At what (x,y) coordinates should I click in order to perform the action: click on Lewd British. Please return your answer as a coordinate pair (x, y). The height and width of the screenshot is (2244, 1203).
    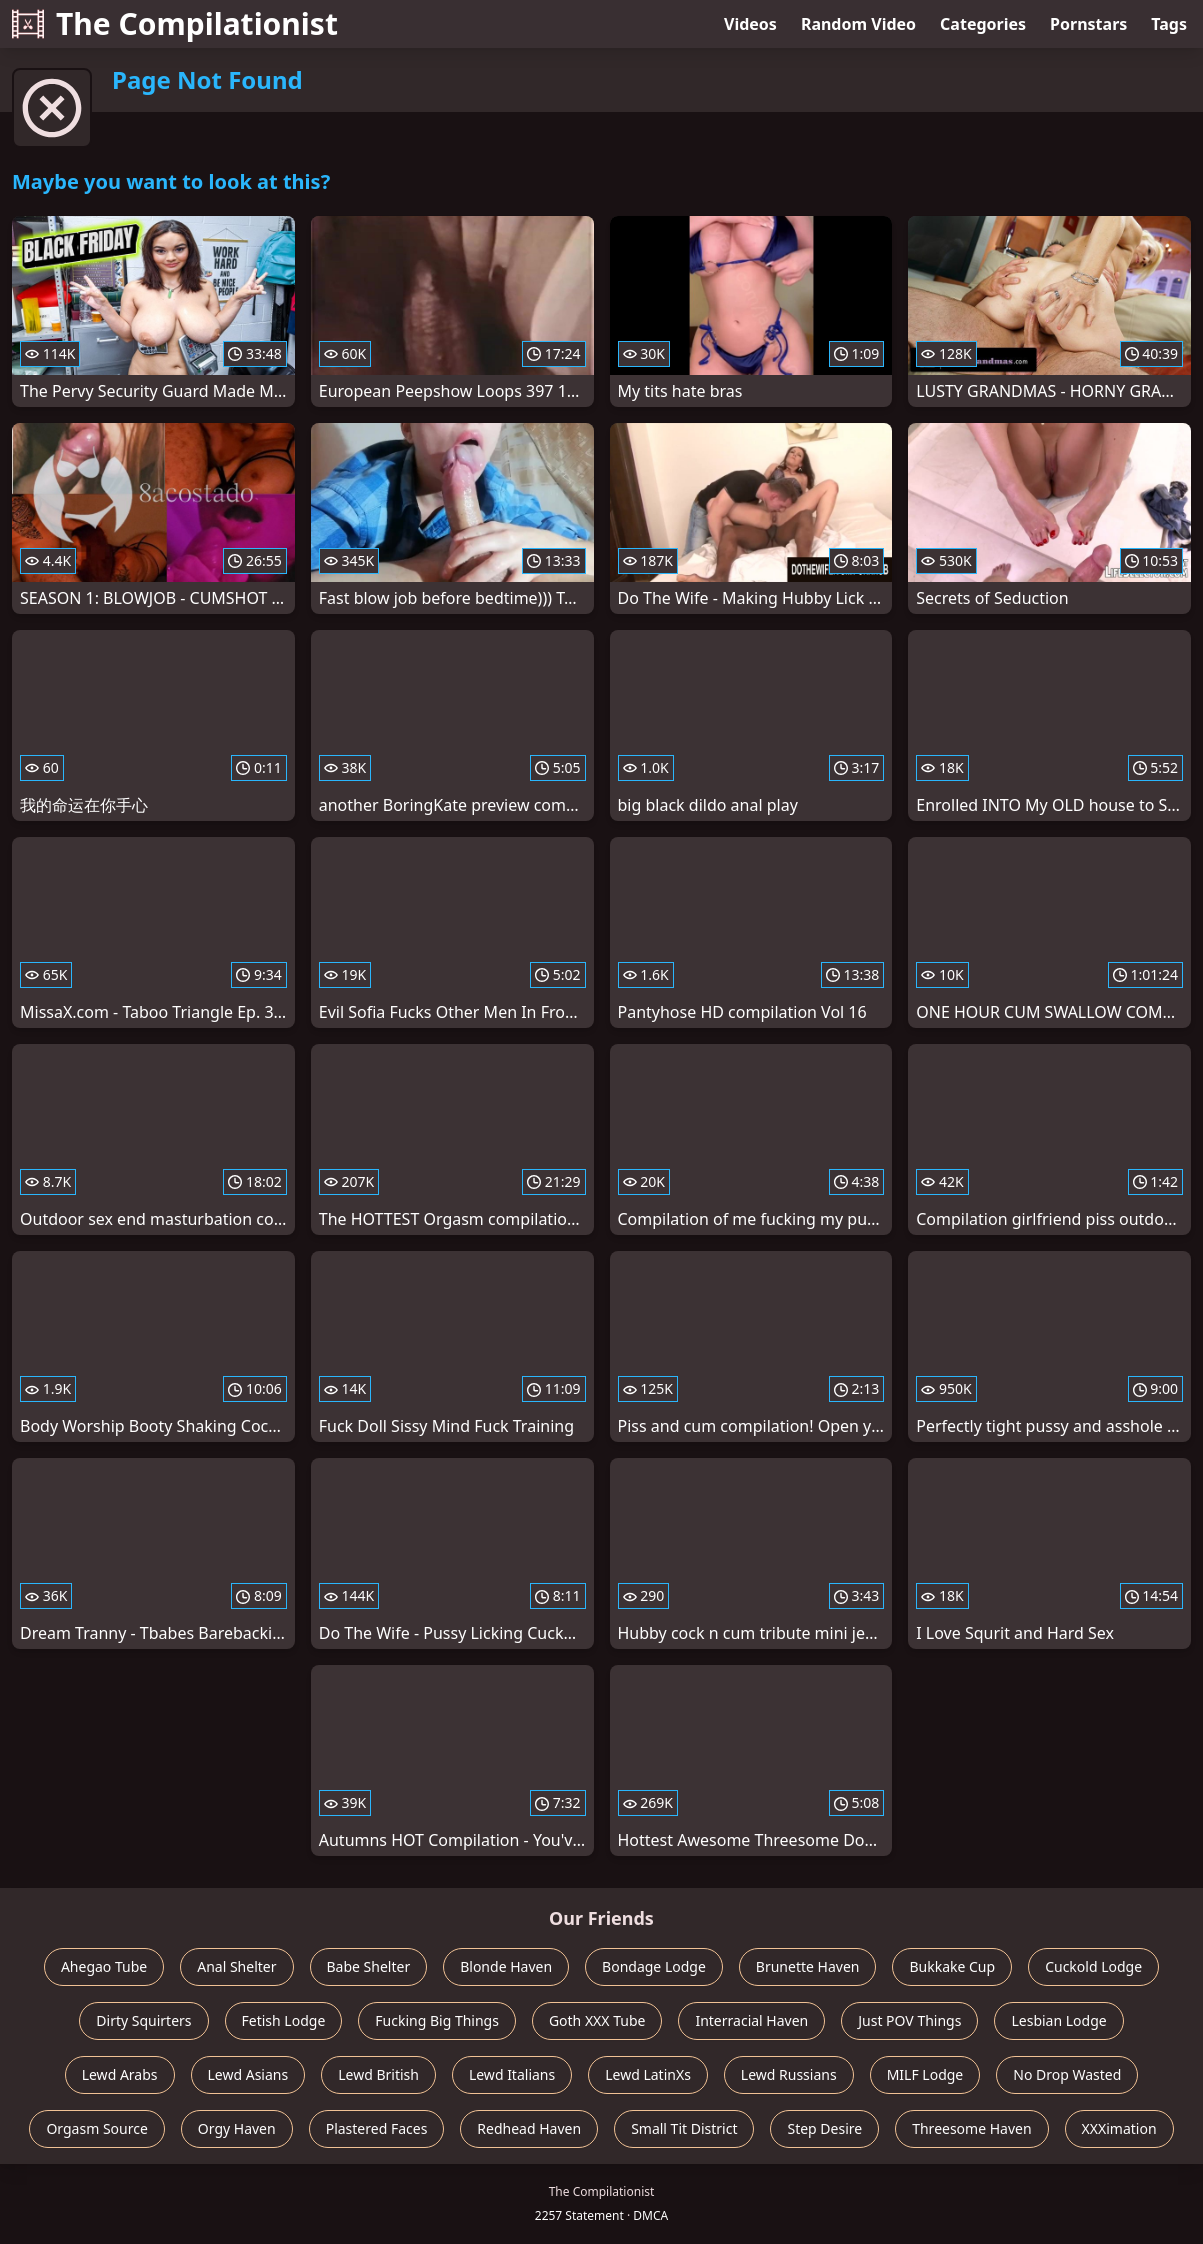
    Looking at the image, I should click on (378, 2074).